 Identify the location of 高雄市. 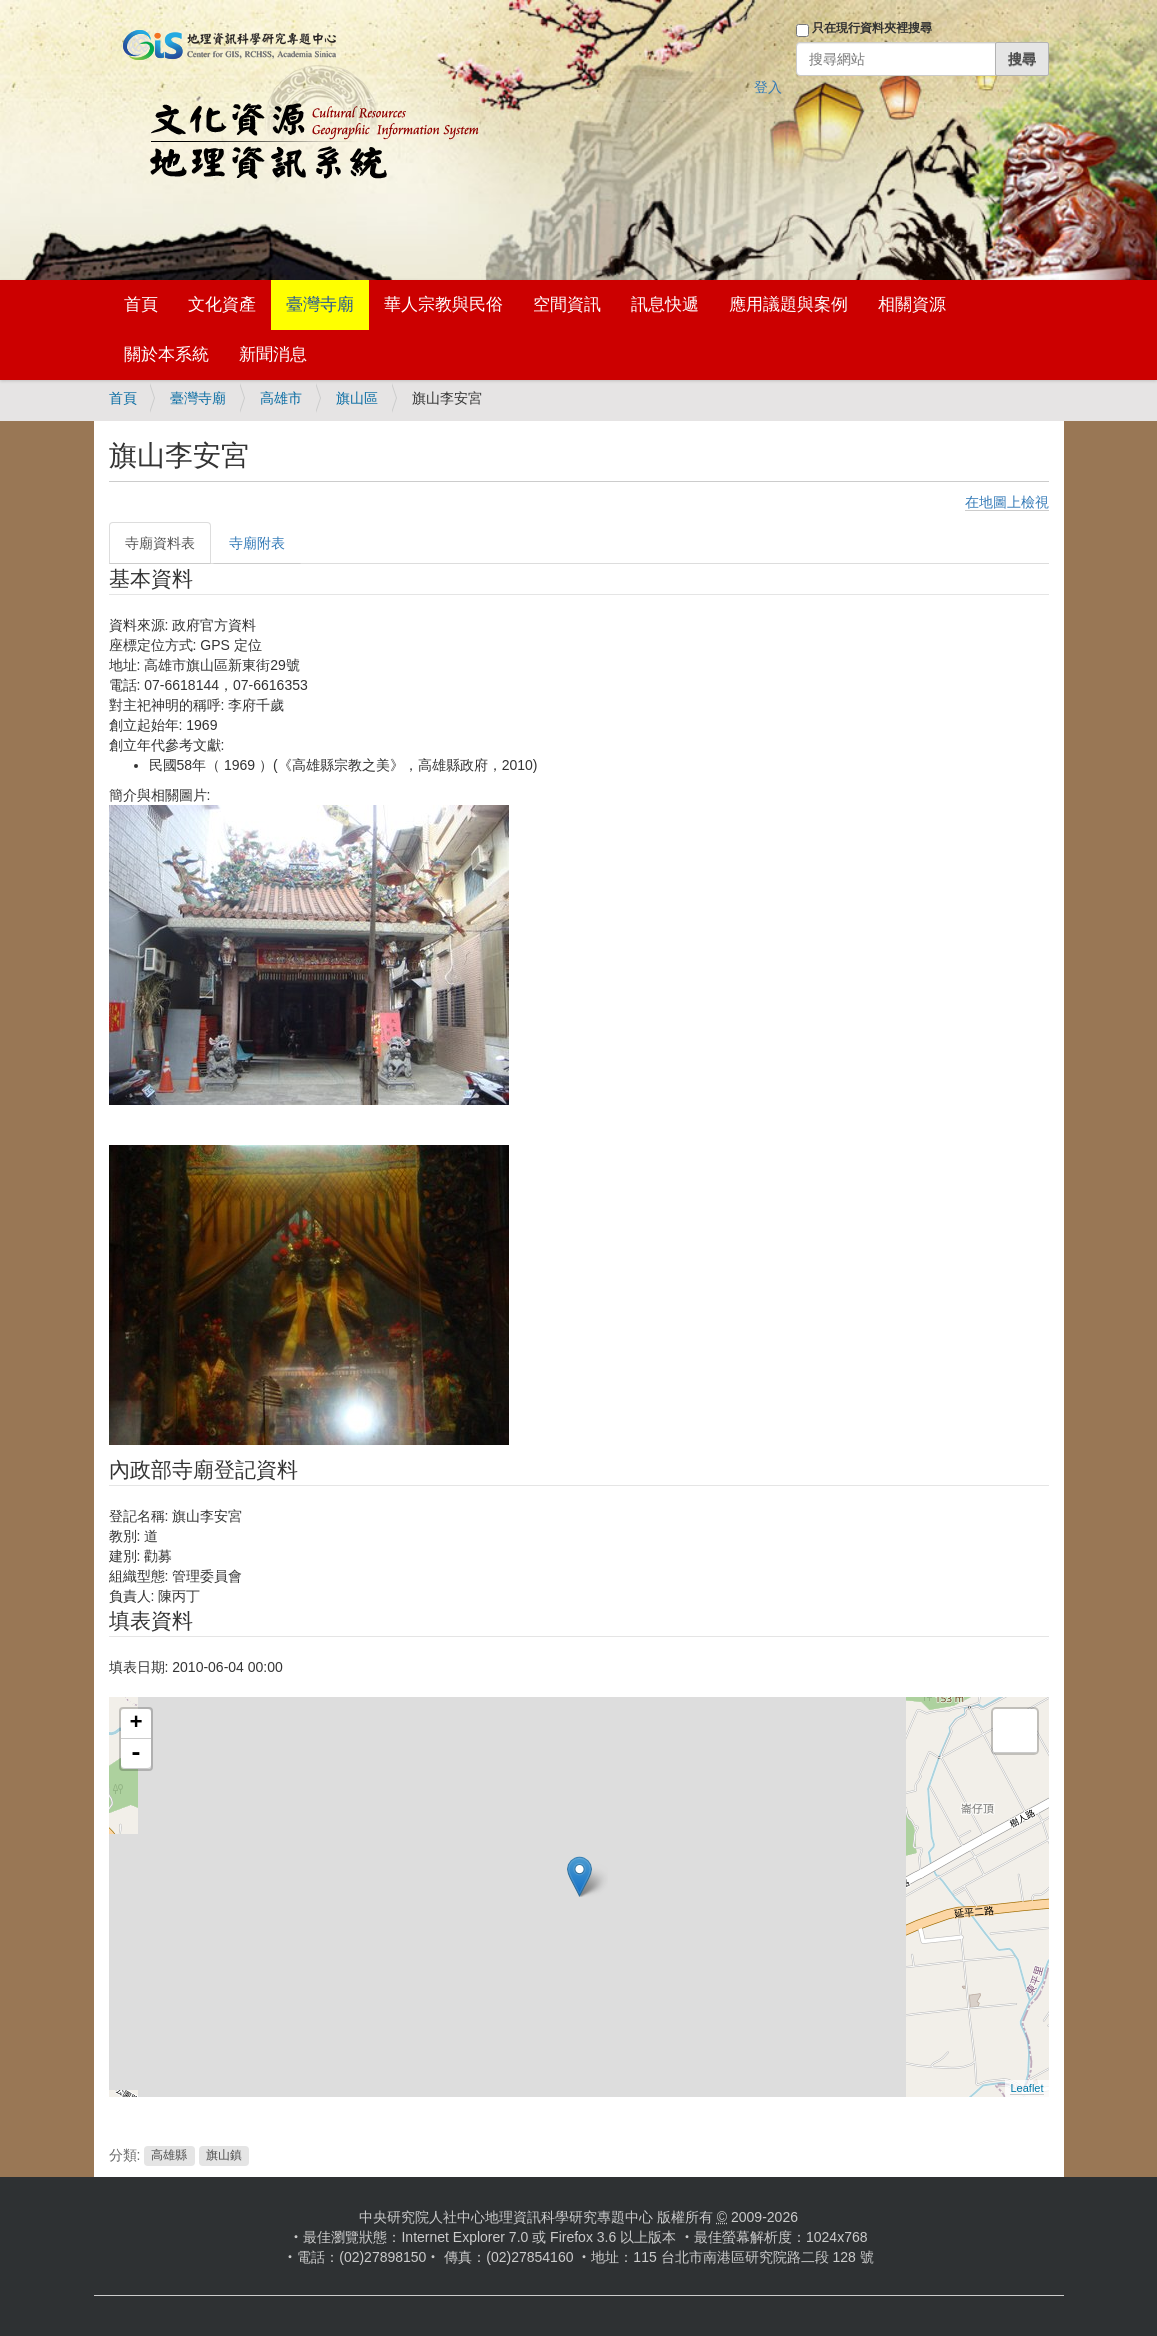
(281, 398).